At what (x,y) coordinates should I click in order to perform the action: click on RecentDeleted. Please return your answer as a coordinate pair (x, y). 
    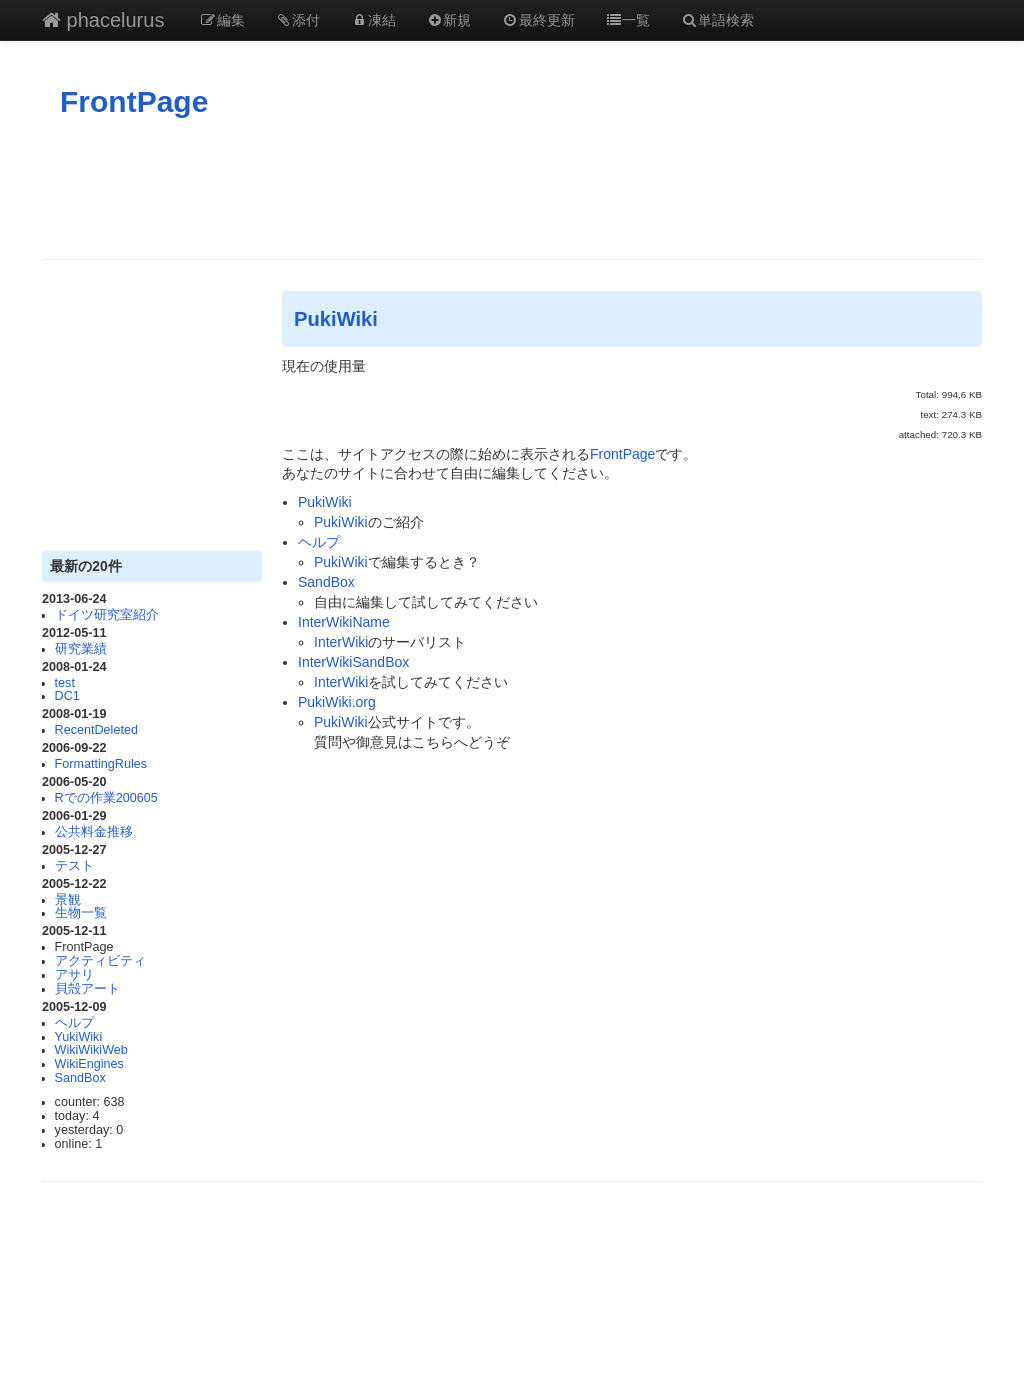
    Looking at the image, I should click on (96, 730).